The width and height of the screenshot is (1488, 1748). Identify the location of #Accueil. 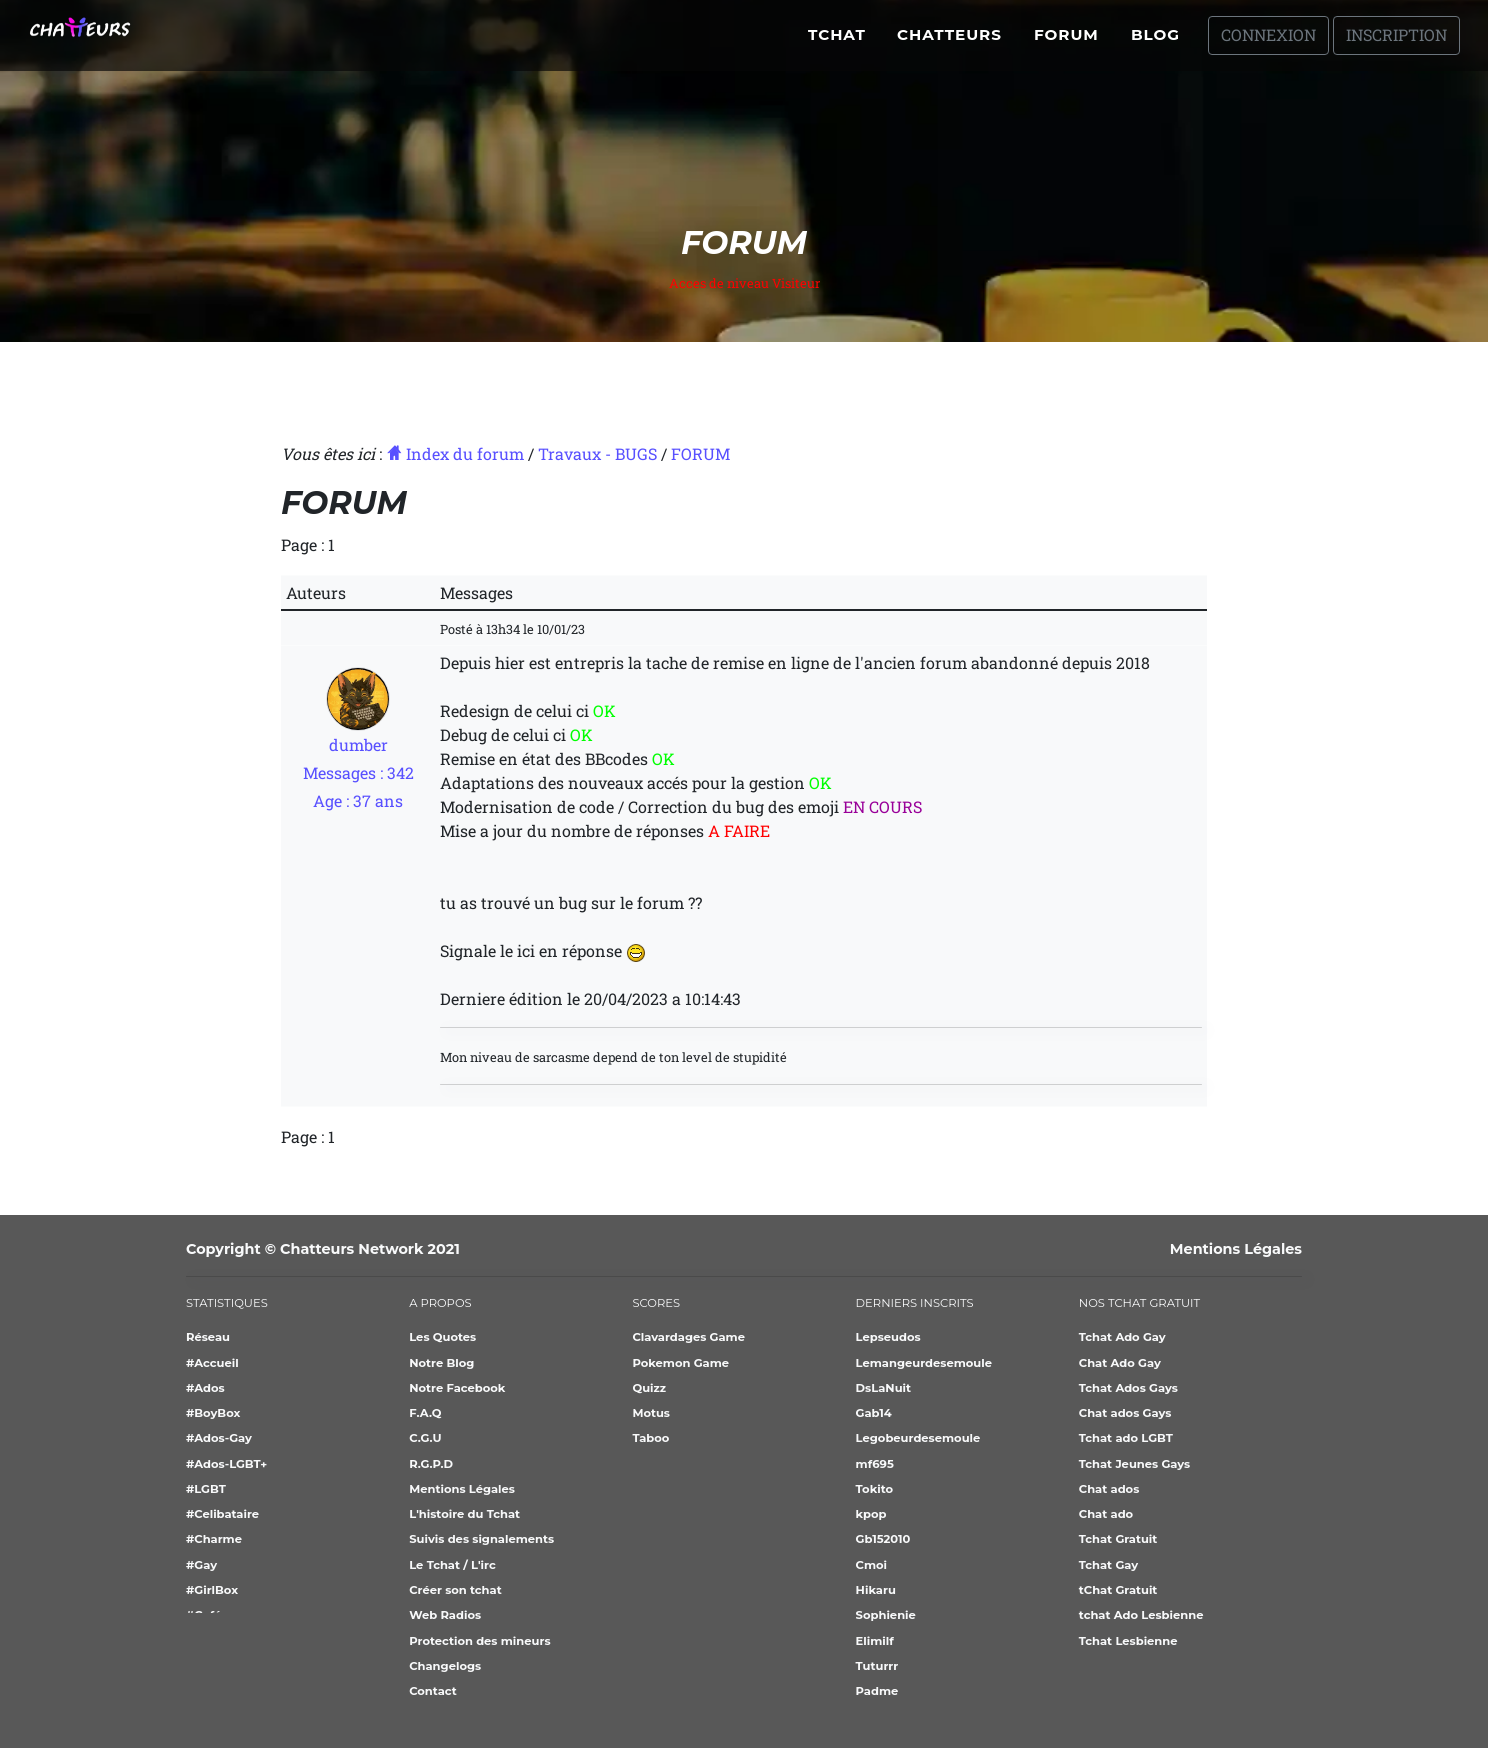
(212, 1363).